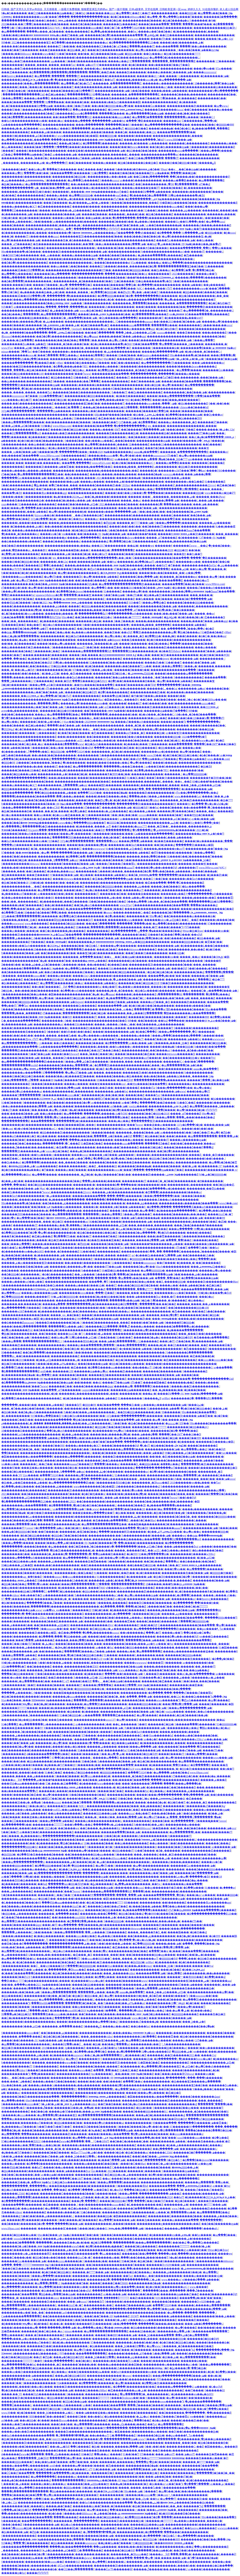 The height and width of the screenshot is (2576, 240). I want to click on �����˳�����վ���߹ۿ�, so click(143, 1240).